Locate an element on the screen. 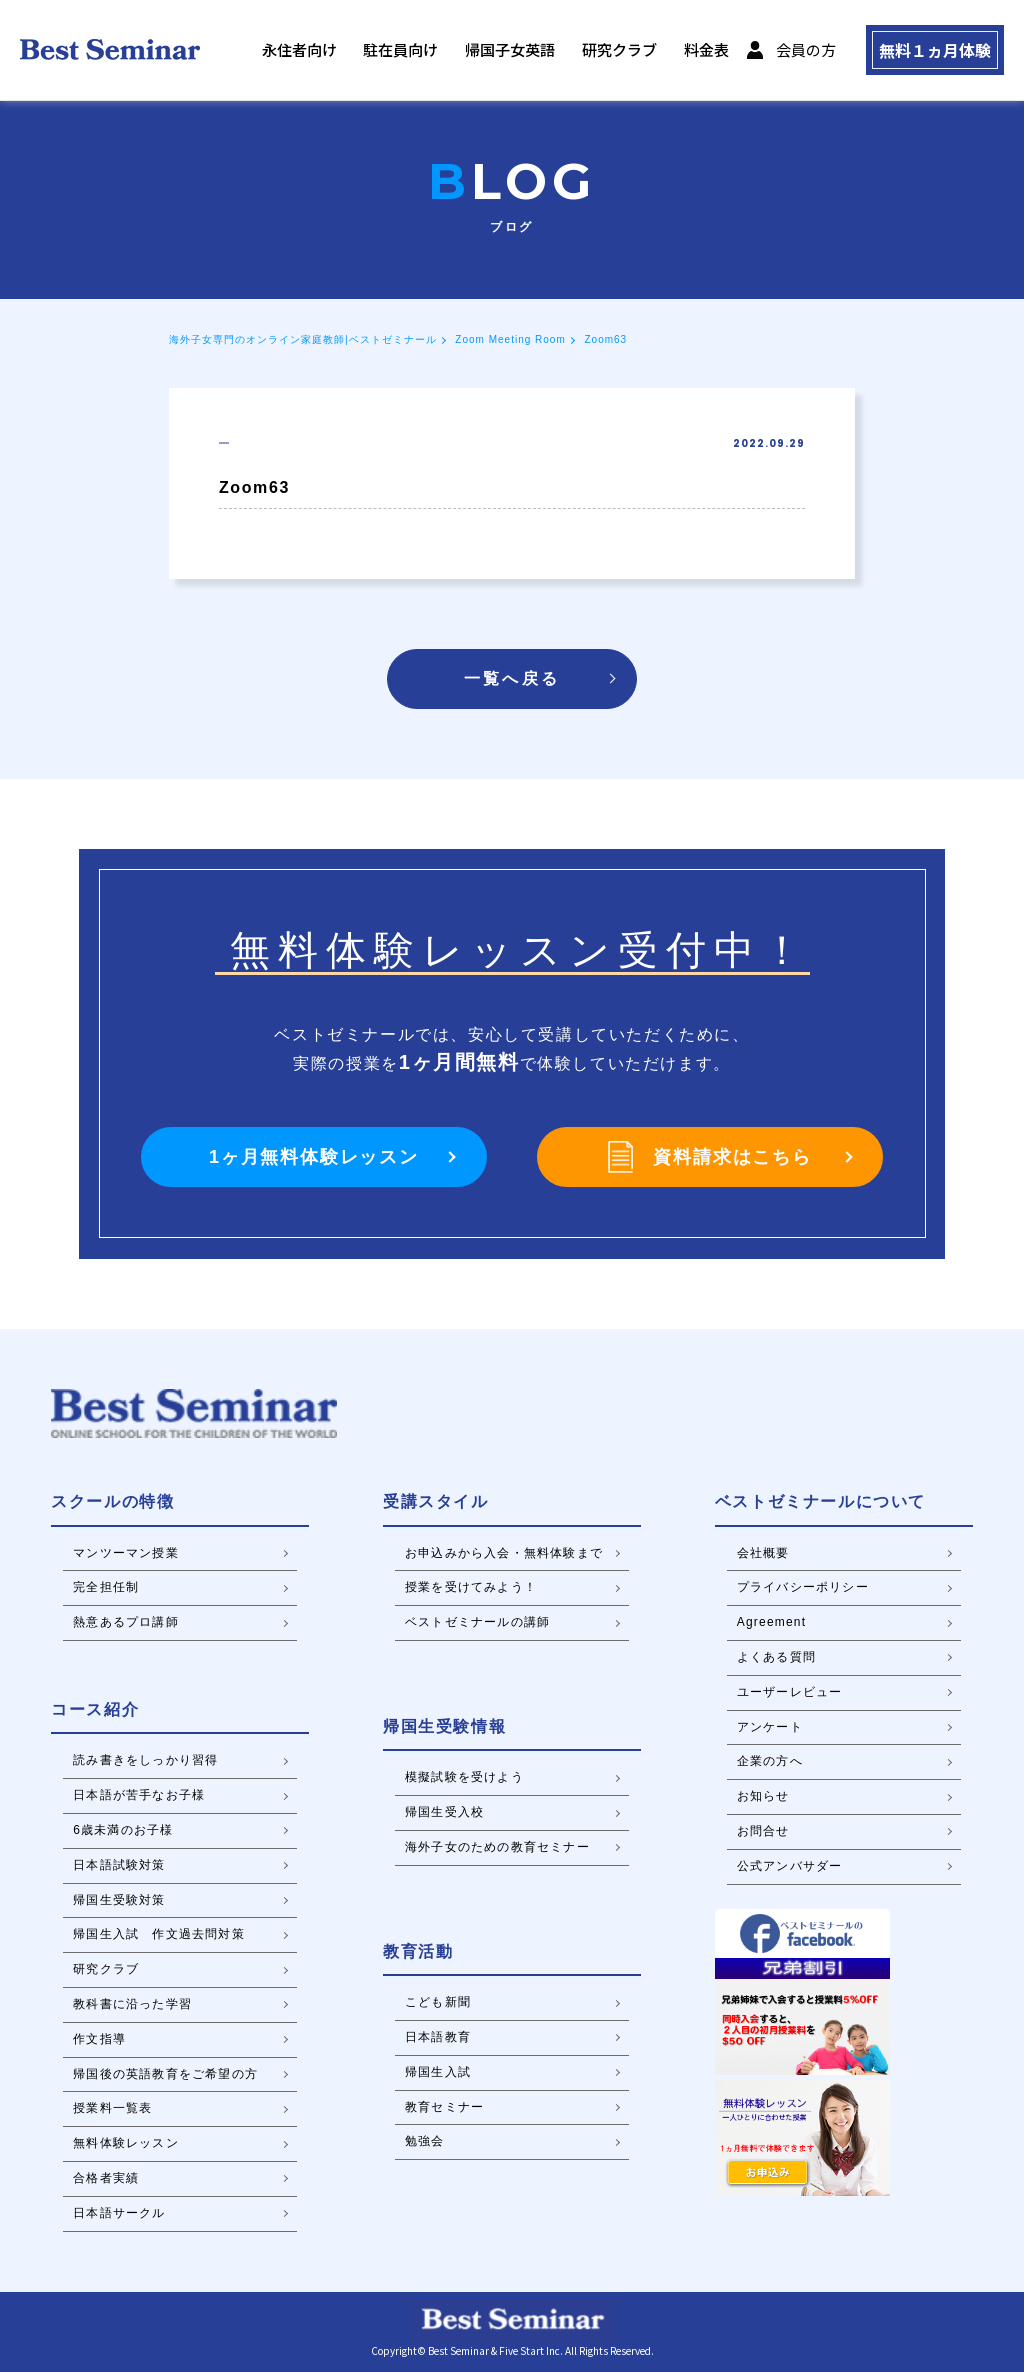 The height and width of the screenshot is (2372, 1024). 帰国生入試 is located at coordinates (438, 2072).